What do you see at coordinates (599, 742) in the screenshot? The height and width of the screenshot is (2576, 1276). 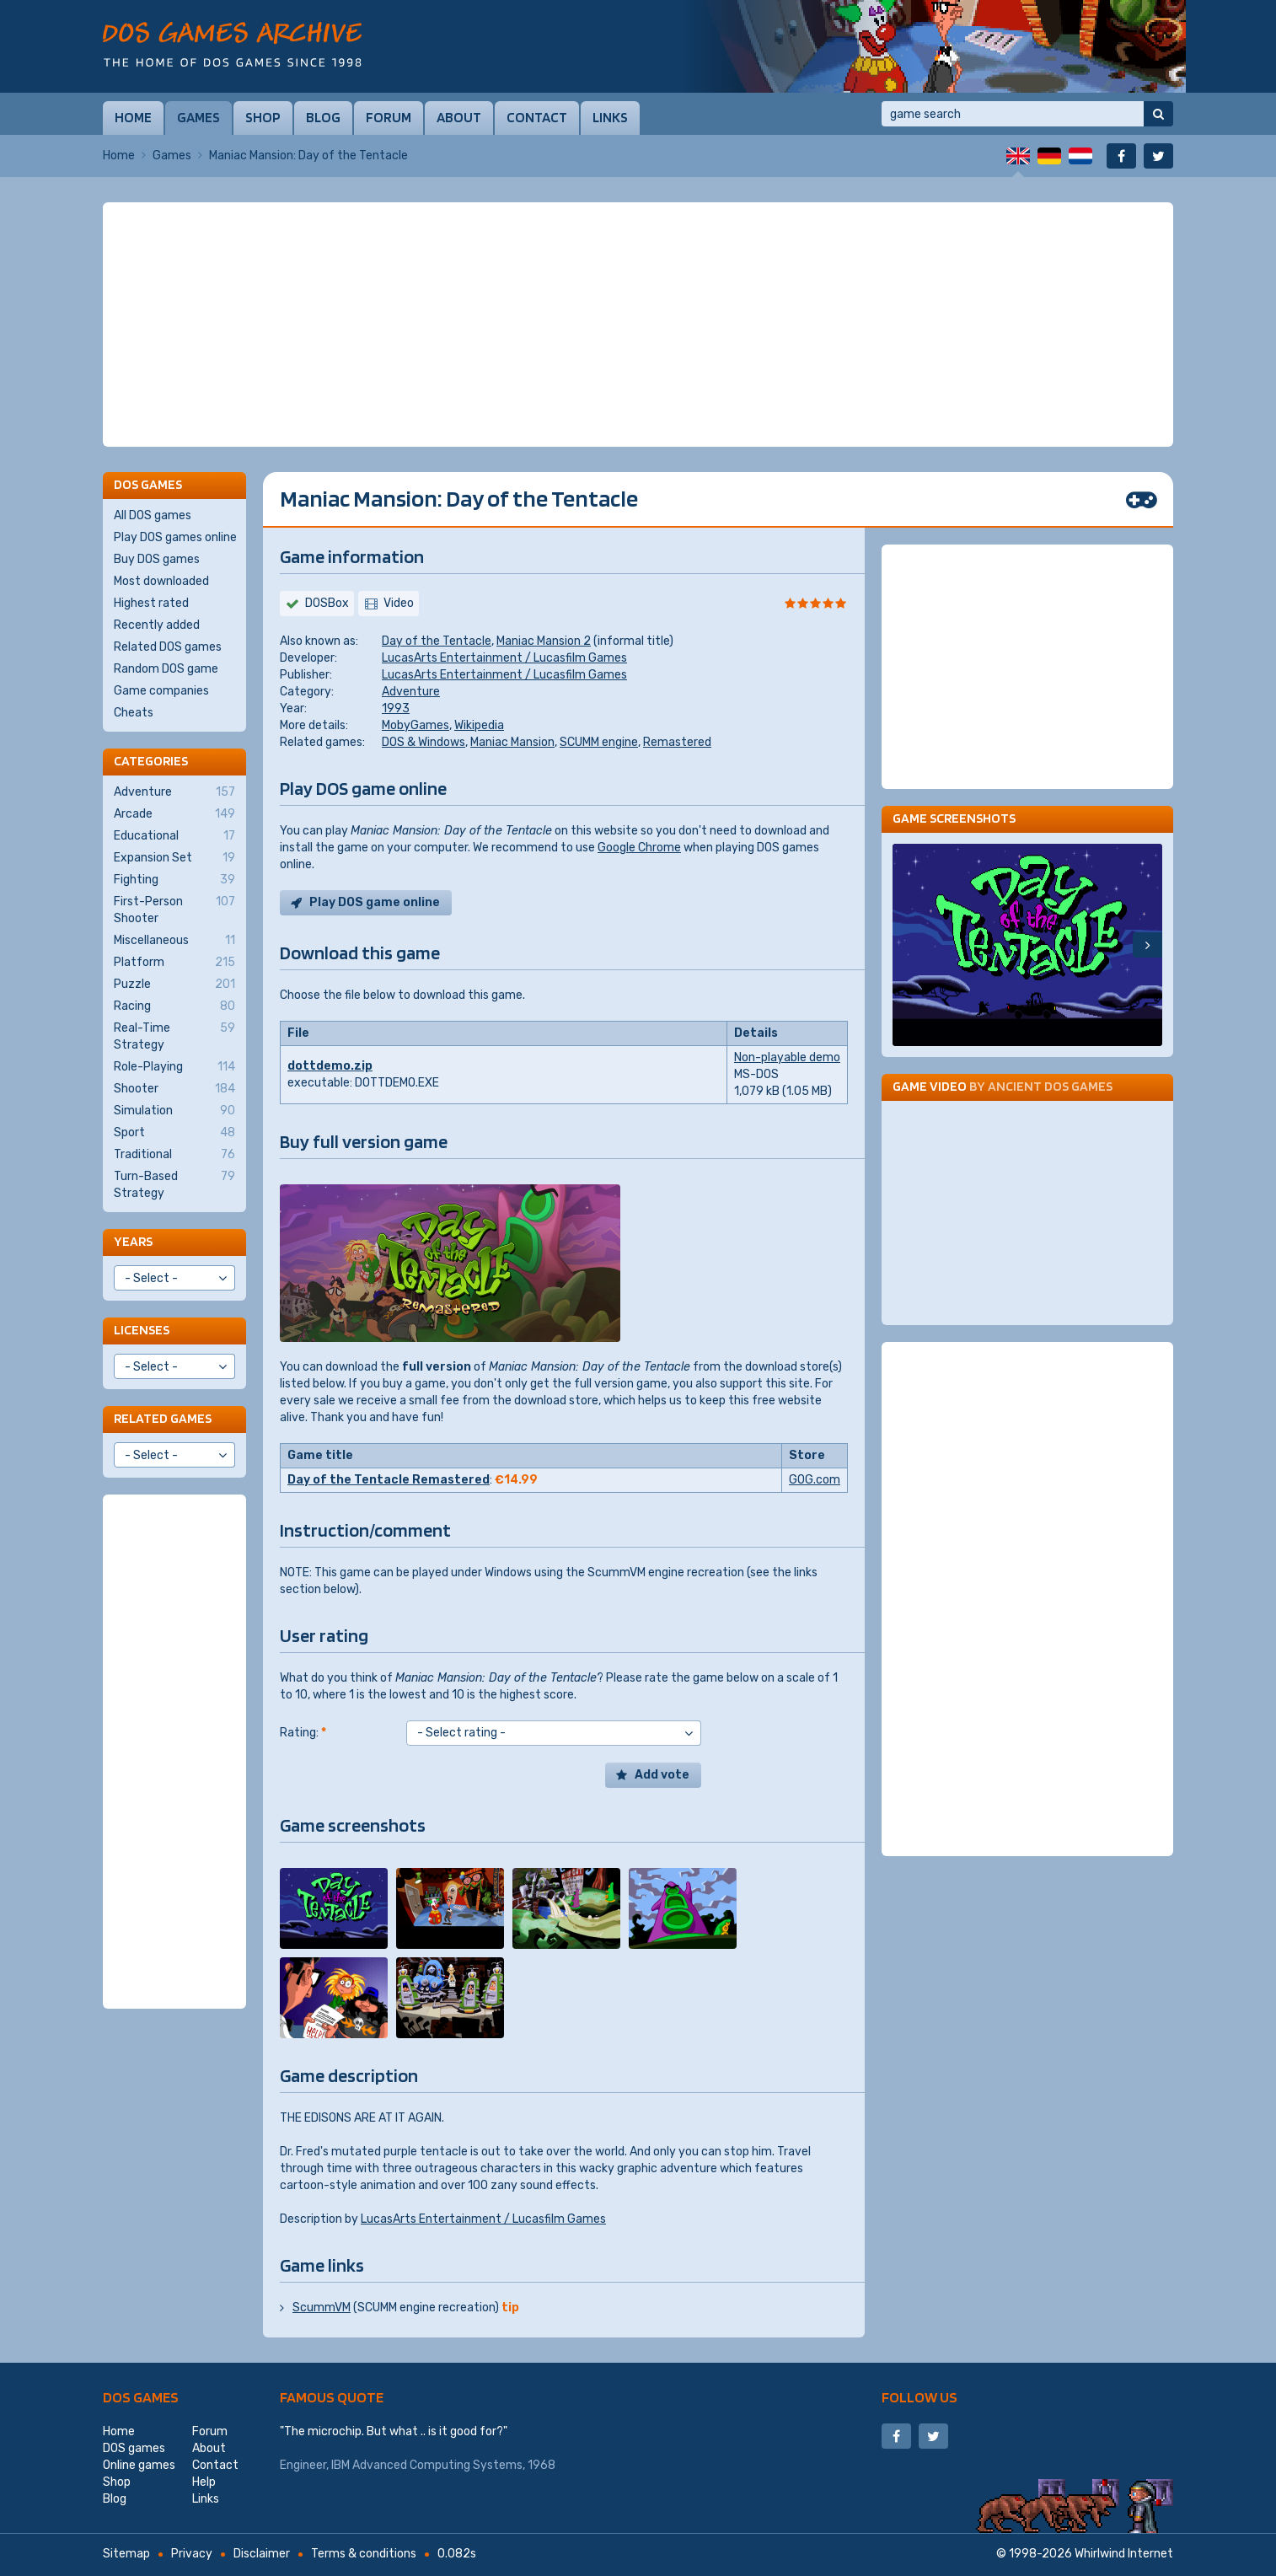 I see `SCUMM engine` at bounding box center [599, 742].